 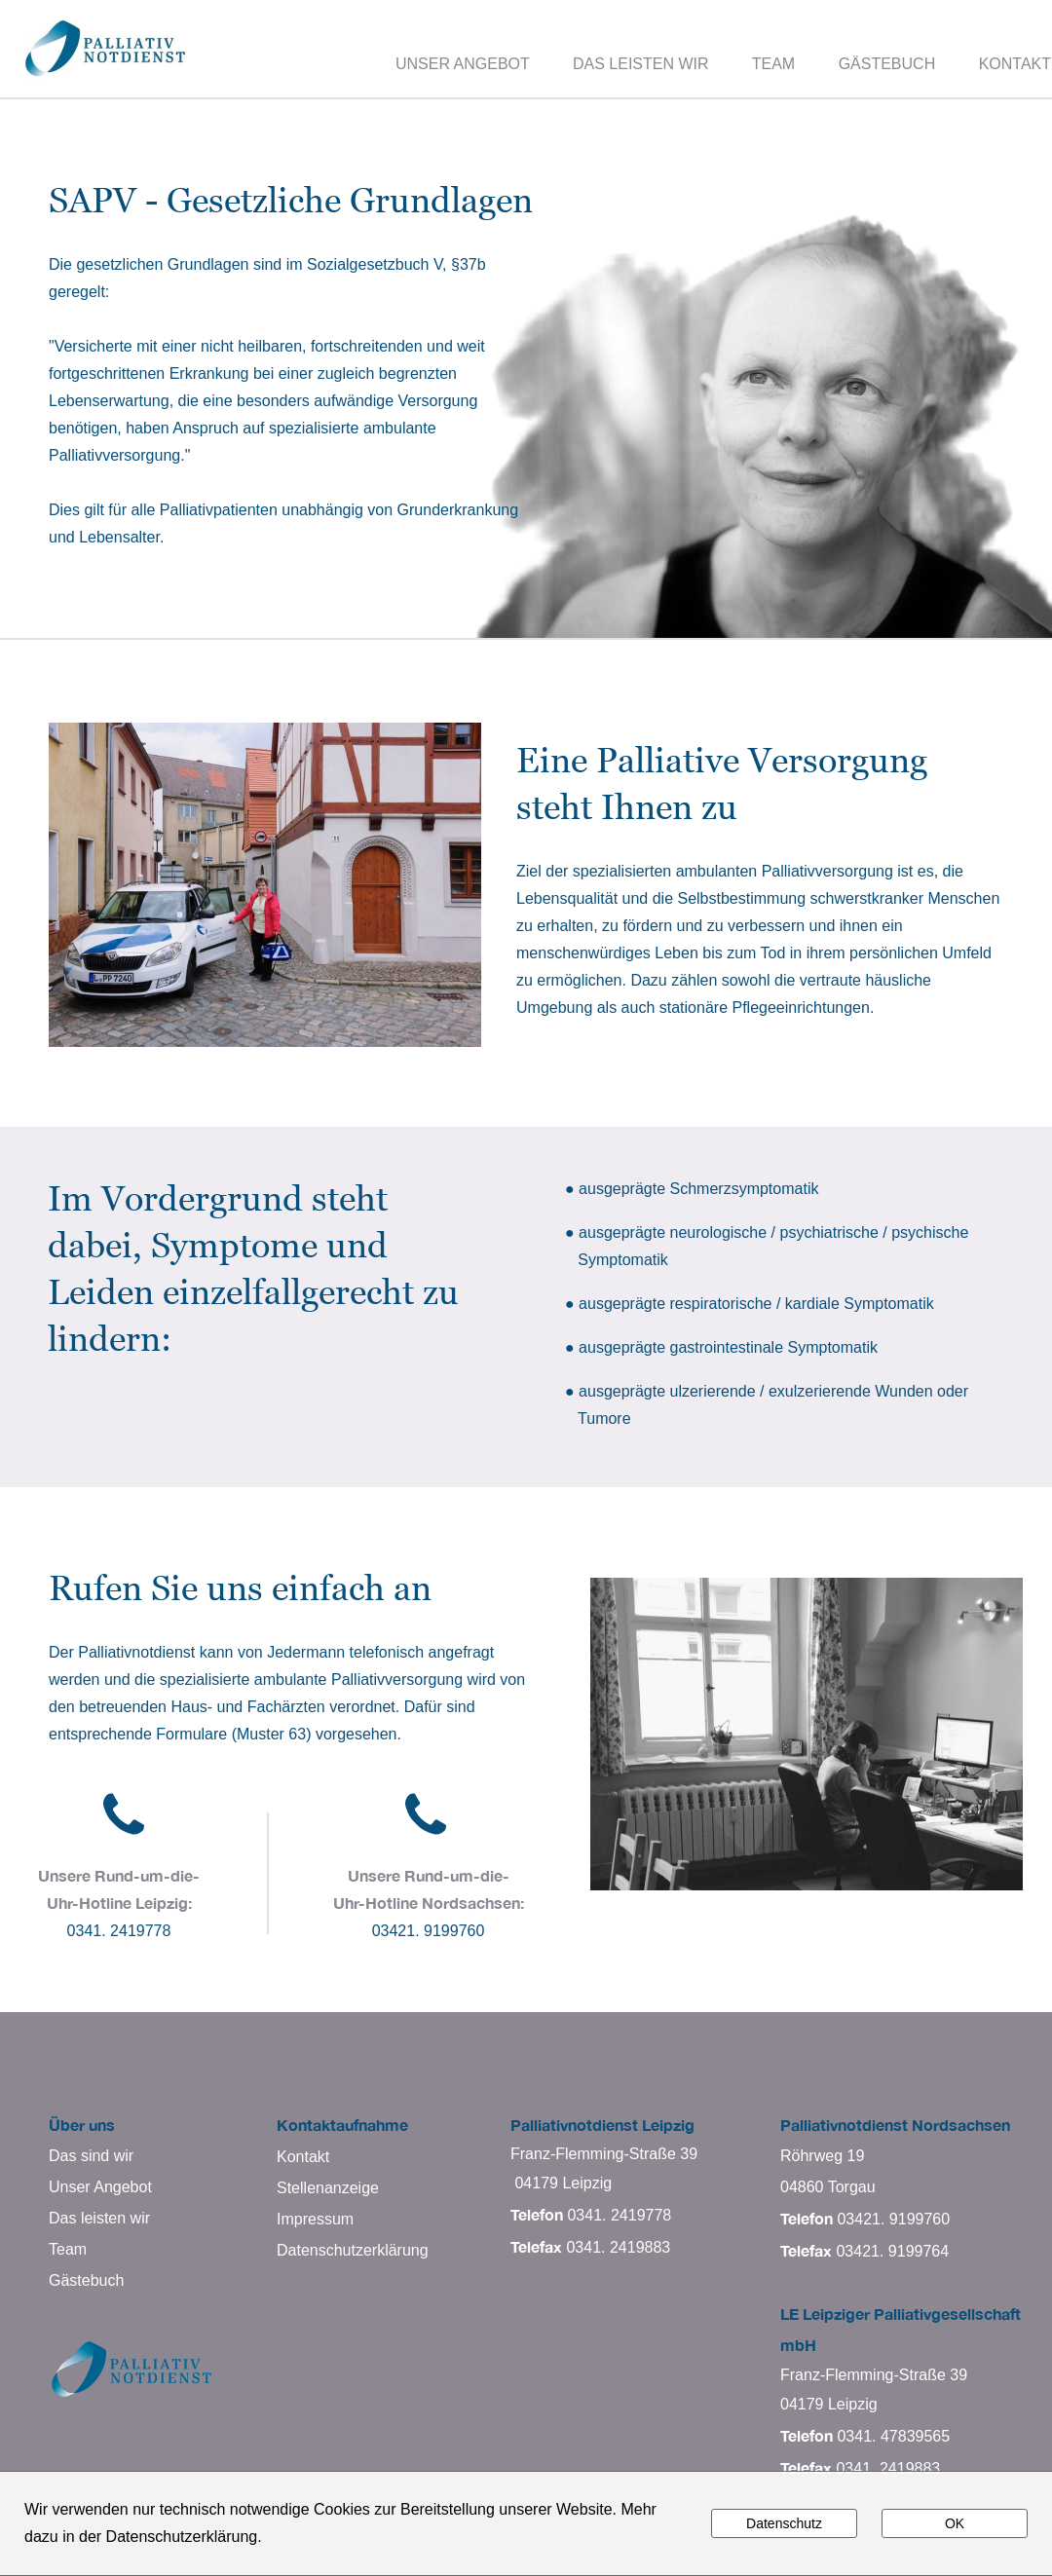 What do you see at coordinates (1015, 64) in the screenshot?
I see `KONTAKT` at bounding box center [1015, 64].